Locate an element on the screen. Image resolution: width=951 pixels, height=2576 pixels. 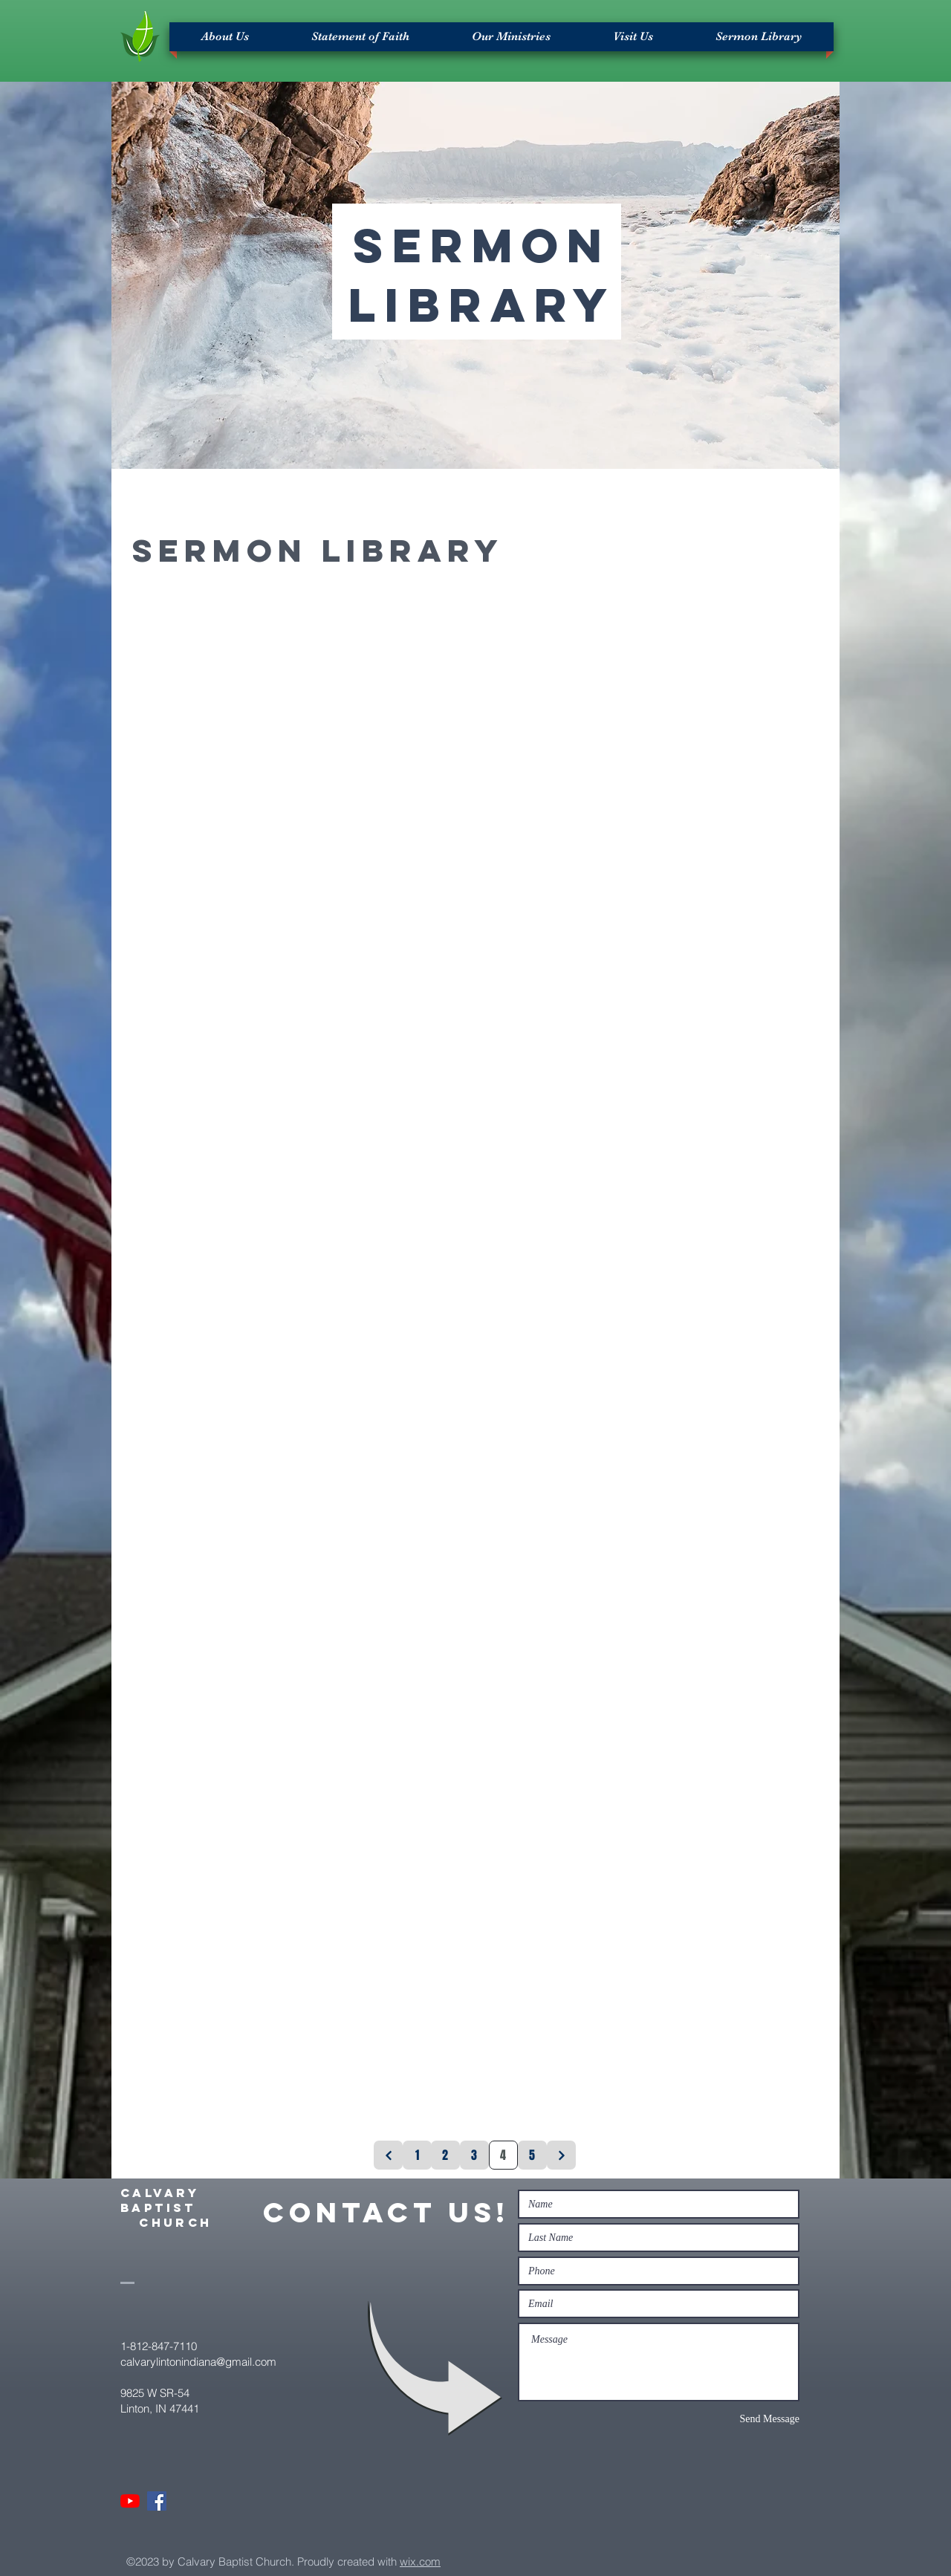
[3] is located at coordinates (474, 2155).